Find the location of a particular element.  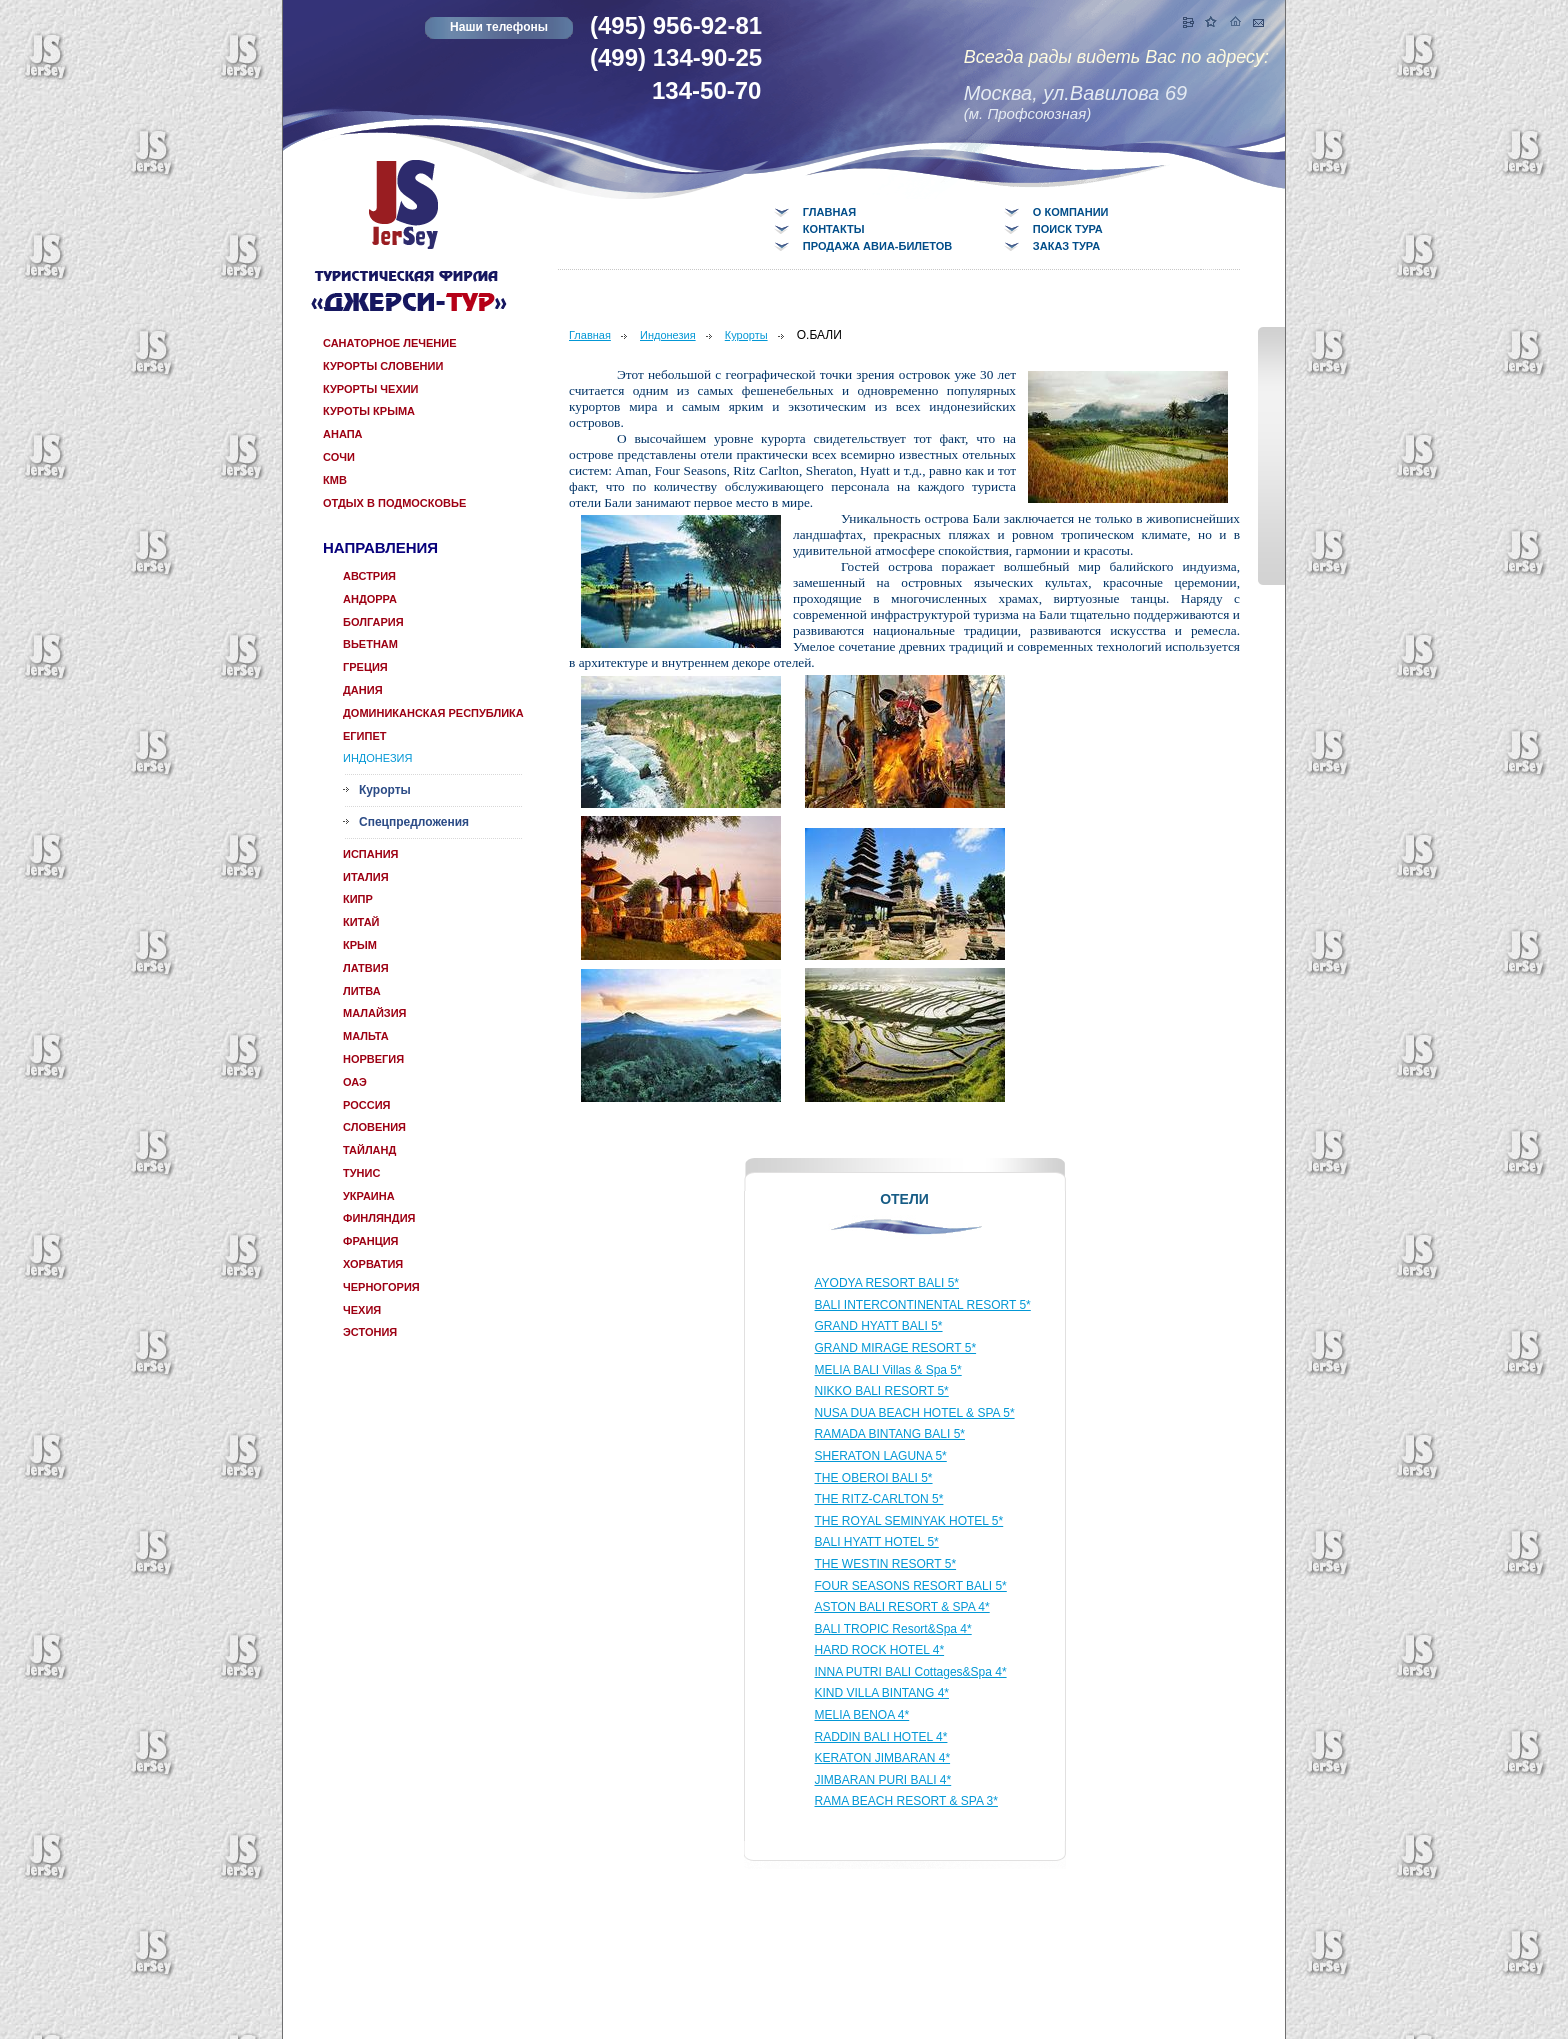

Франция is located at coordinates (371, 1241).